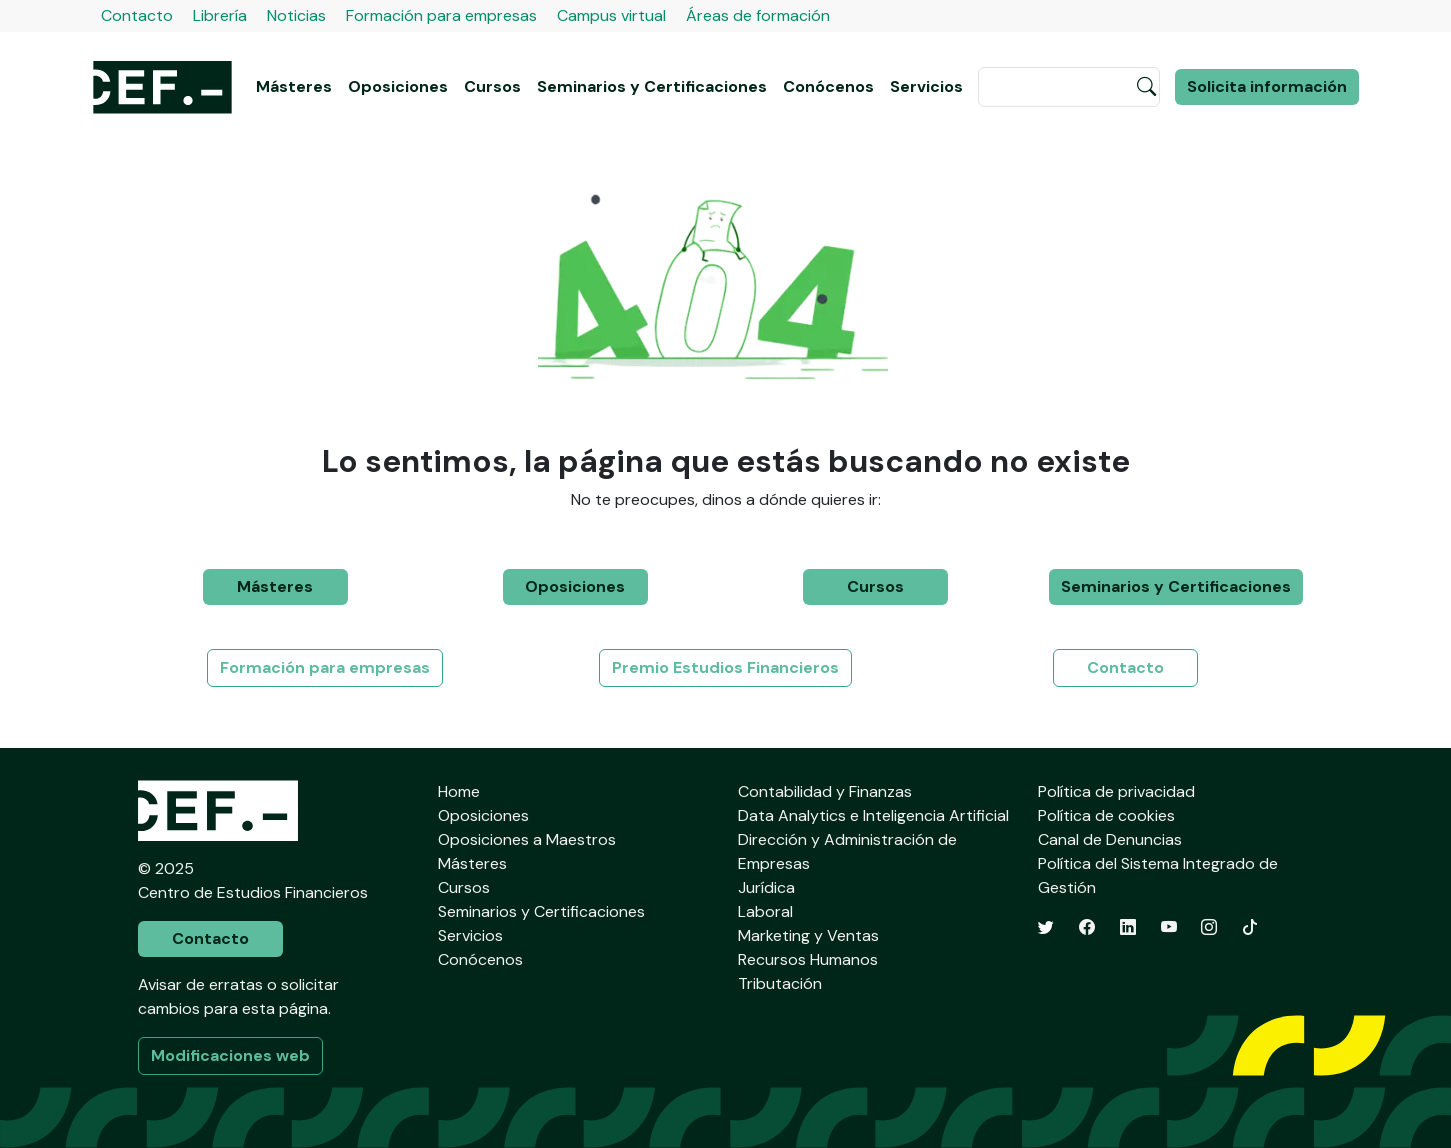  Describe the element at coordinates (1046, 927) in the screenshot. I see `[Twitter]` at that location.